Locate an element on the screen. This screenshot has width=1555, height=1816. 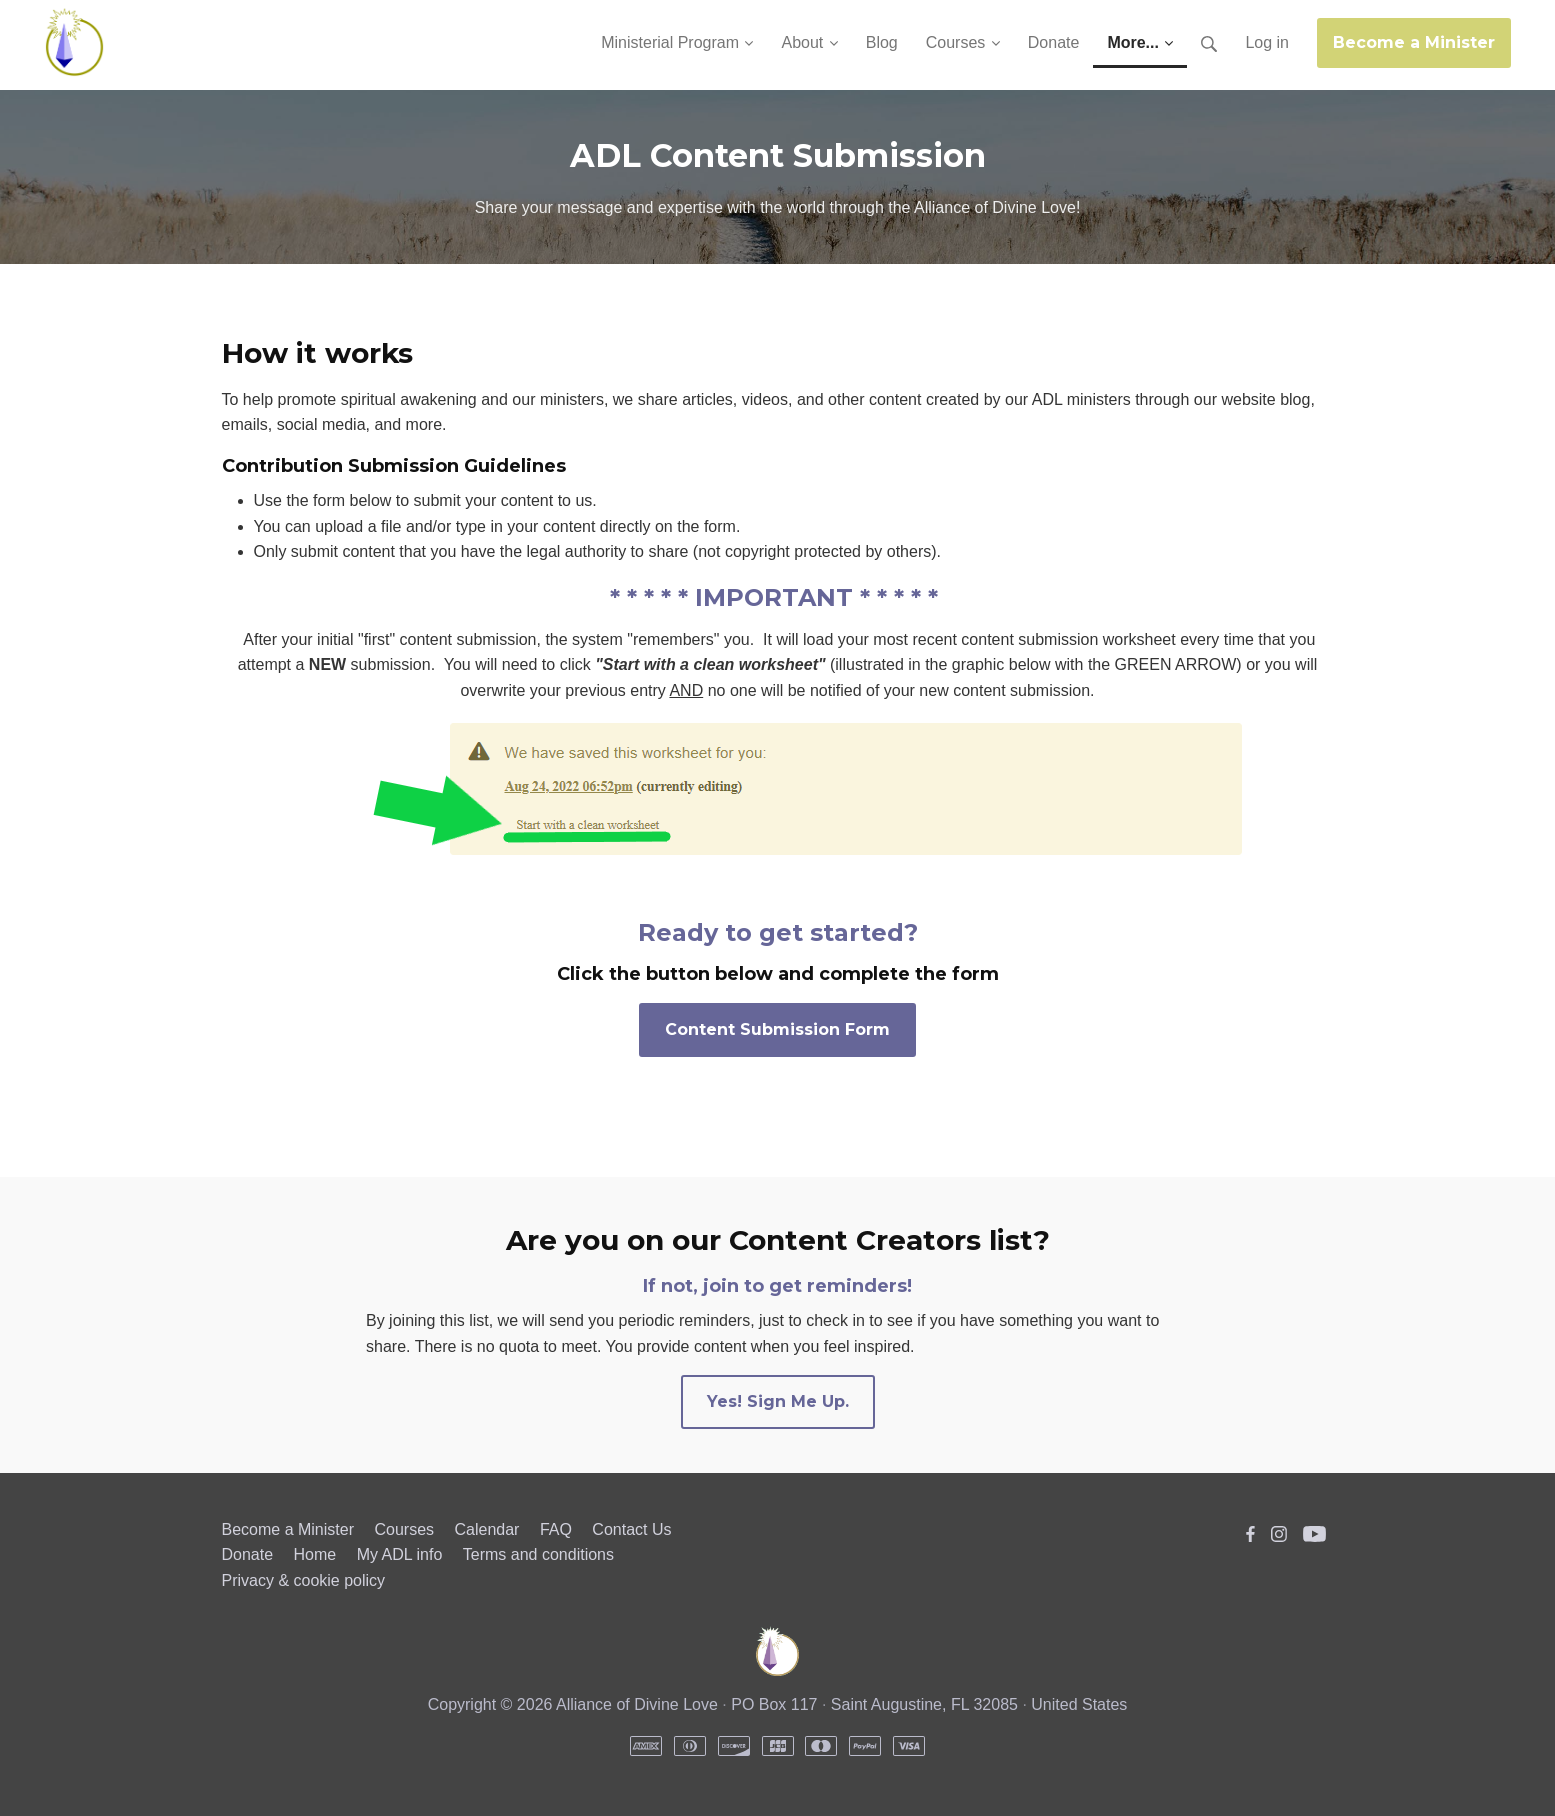
Content Submission Form is located at coordinates (777, 1029).